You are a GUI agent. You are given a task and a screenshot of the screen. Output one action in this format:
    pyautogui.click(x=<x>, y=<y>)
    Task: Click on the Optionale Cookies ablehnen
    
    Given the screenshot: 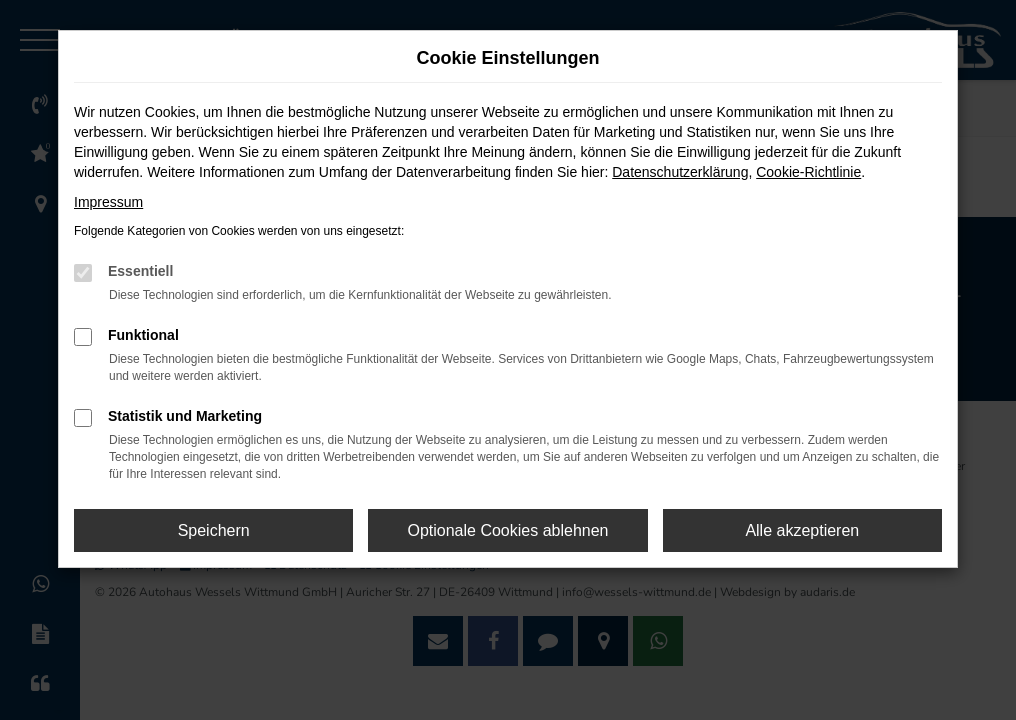 What is the action you would take?
    pyautogui.click(x=507, y=530)
    